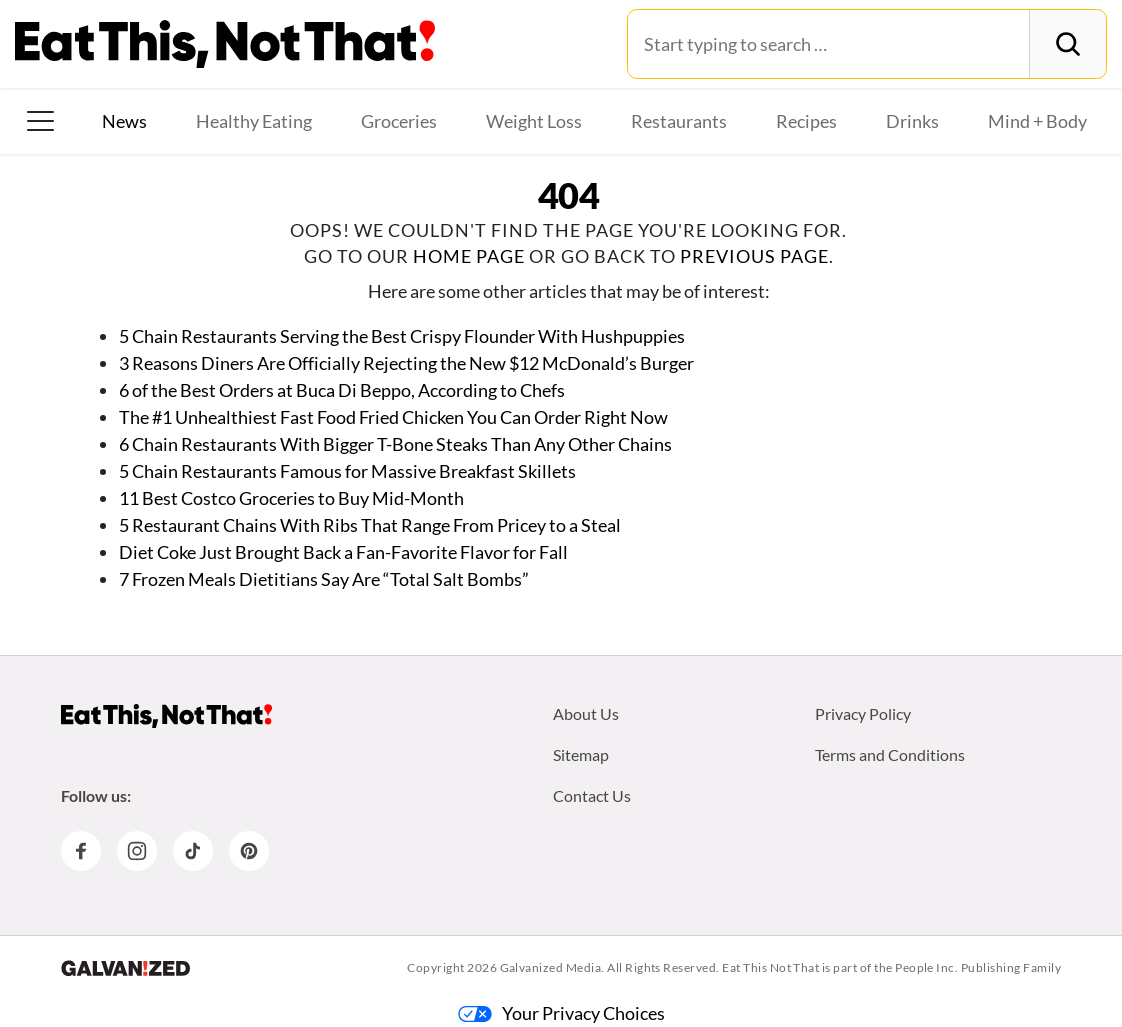 This screenshot has width=1122, height=1027. What do you see at coordinates (806, 121) in the screenshot?
I see `Recipes` at bounding box center [806, 121].